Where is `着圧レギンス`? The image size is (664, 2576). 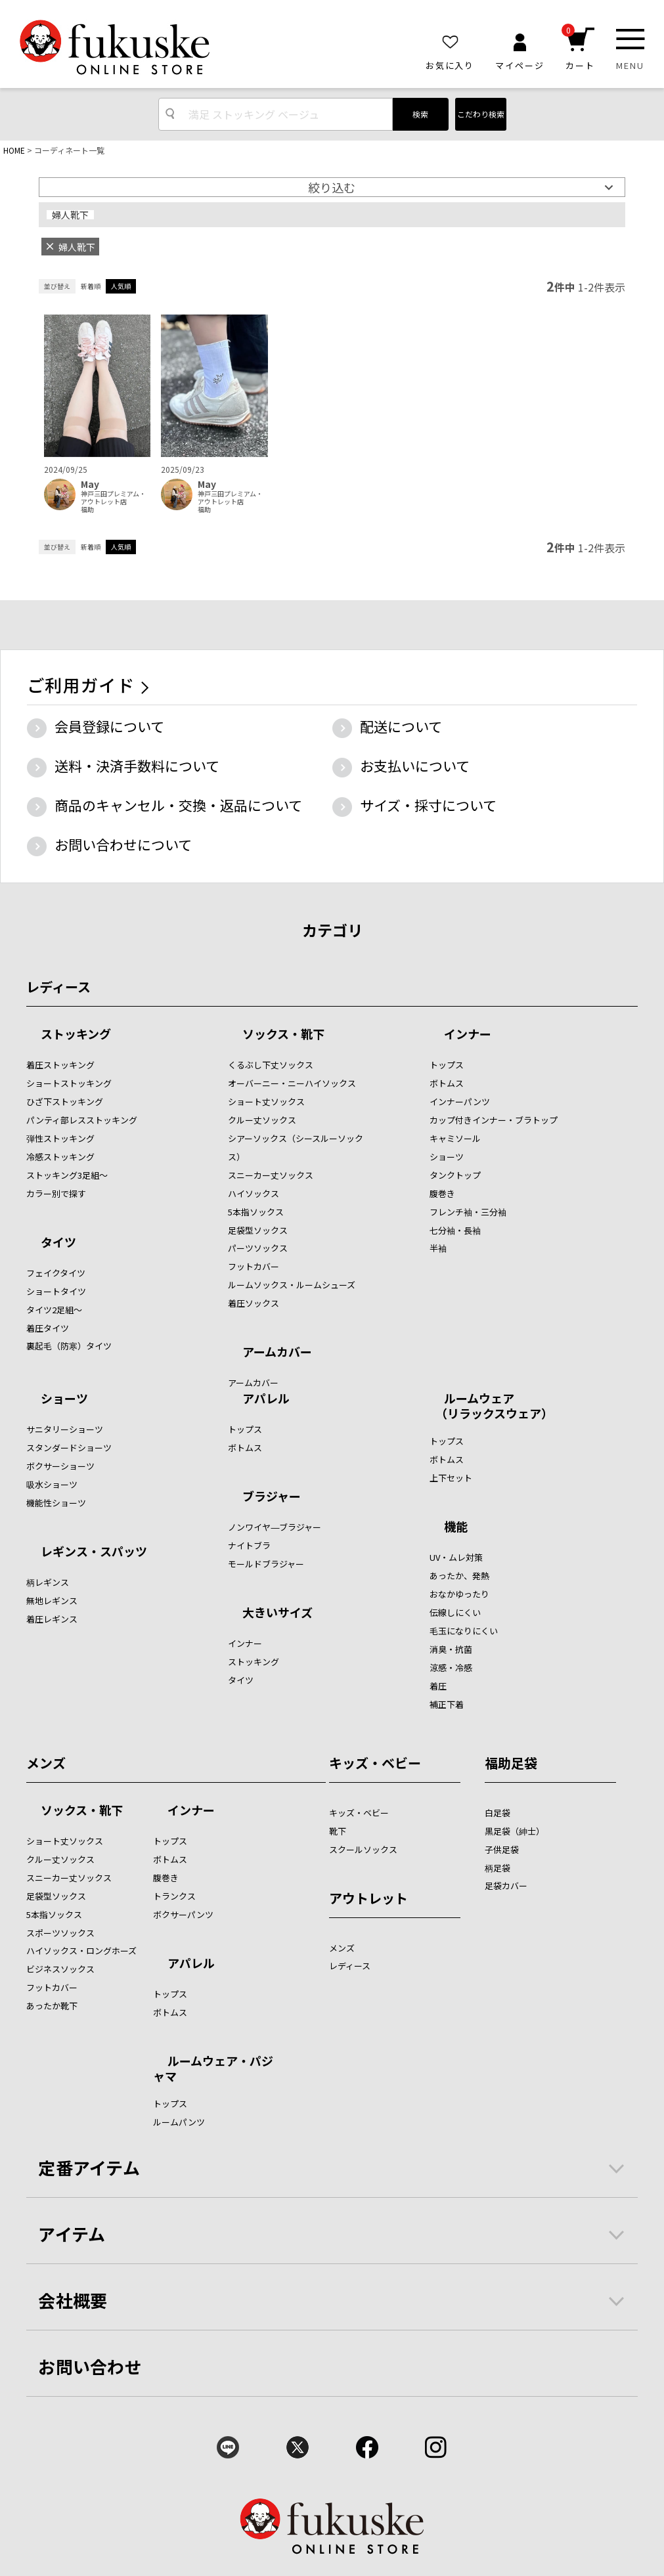
着圧レギンス is located at coordinates (51, 1619).